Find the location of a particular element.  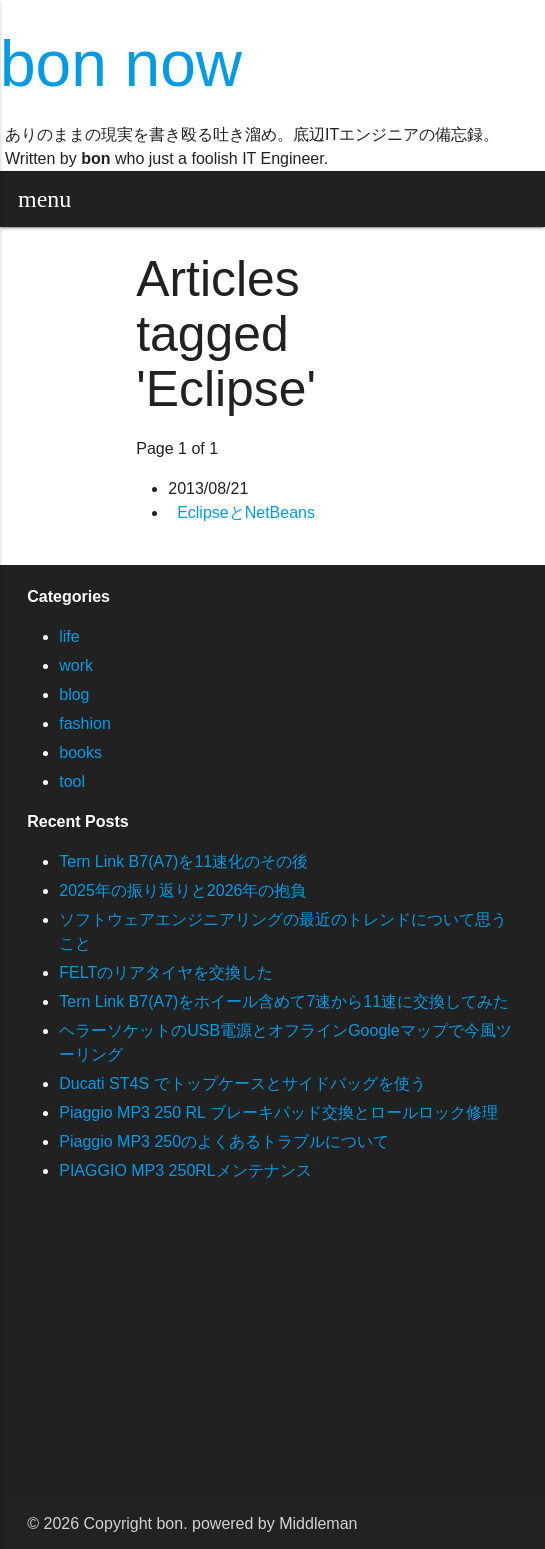

bon now is located at coordinates (121, 64).